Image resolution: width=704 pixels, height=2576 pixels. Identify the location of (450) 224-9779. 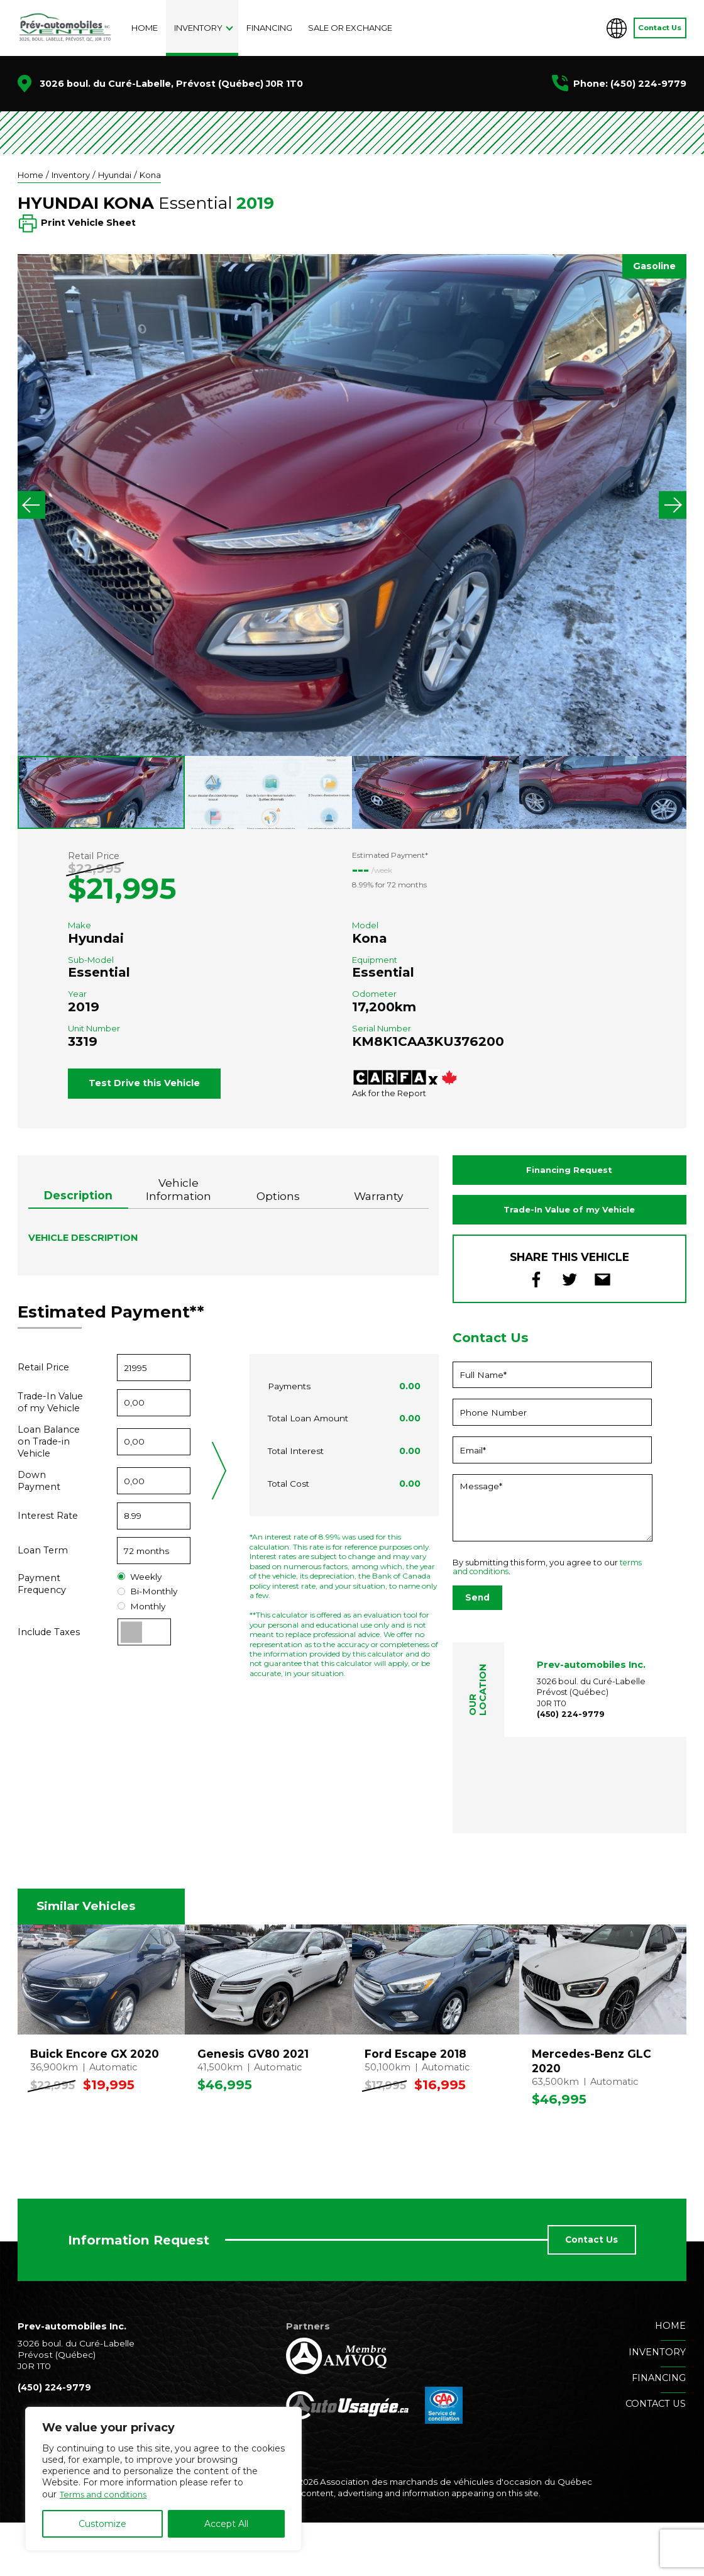
(648, 83).